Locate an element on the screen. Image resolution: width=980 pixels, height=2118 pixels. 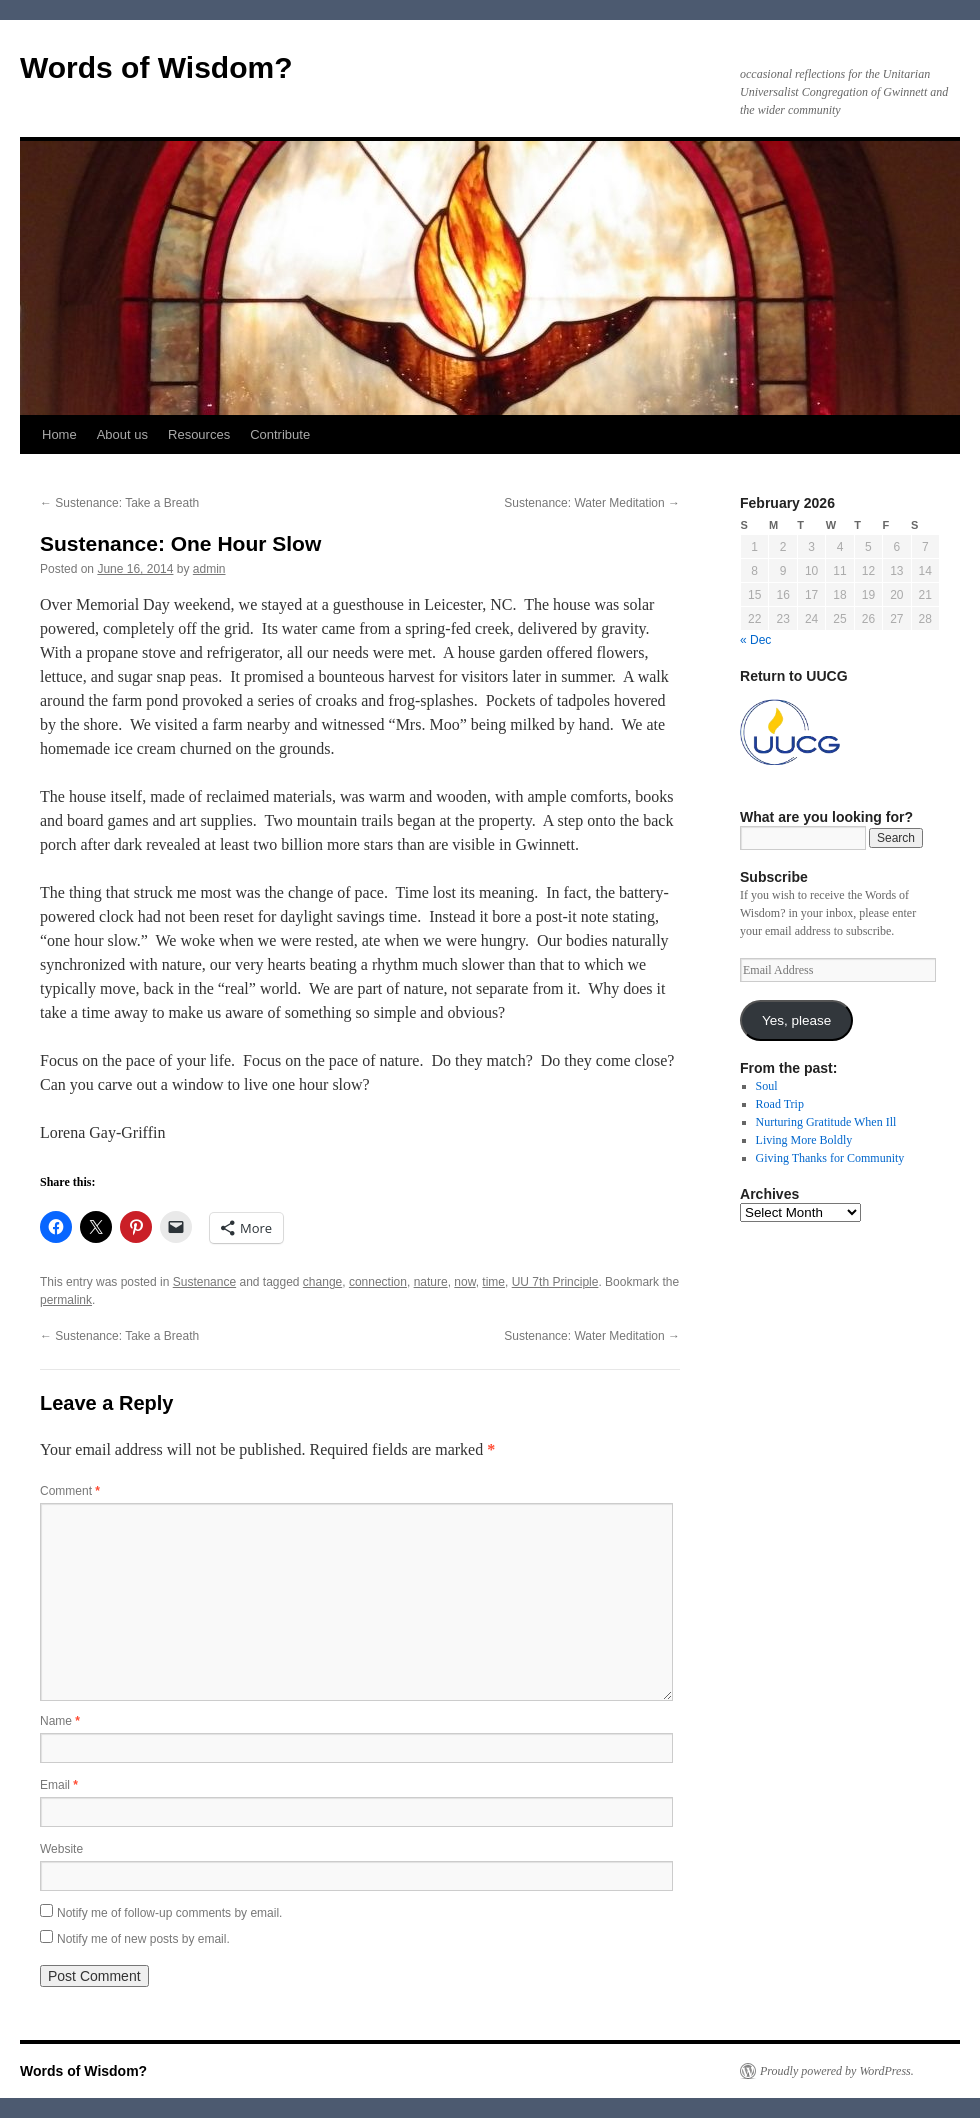
Comment is located at coordinates (70, 1491).